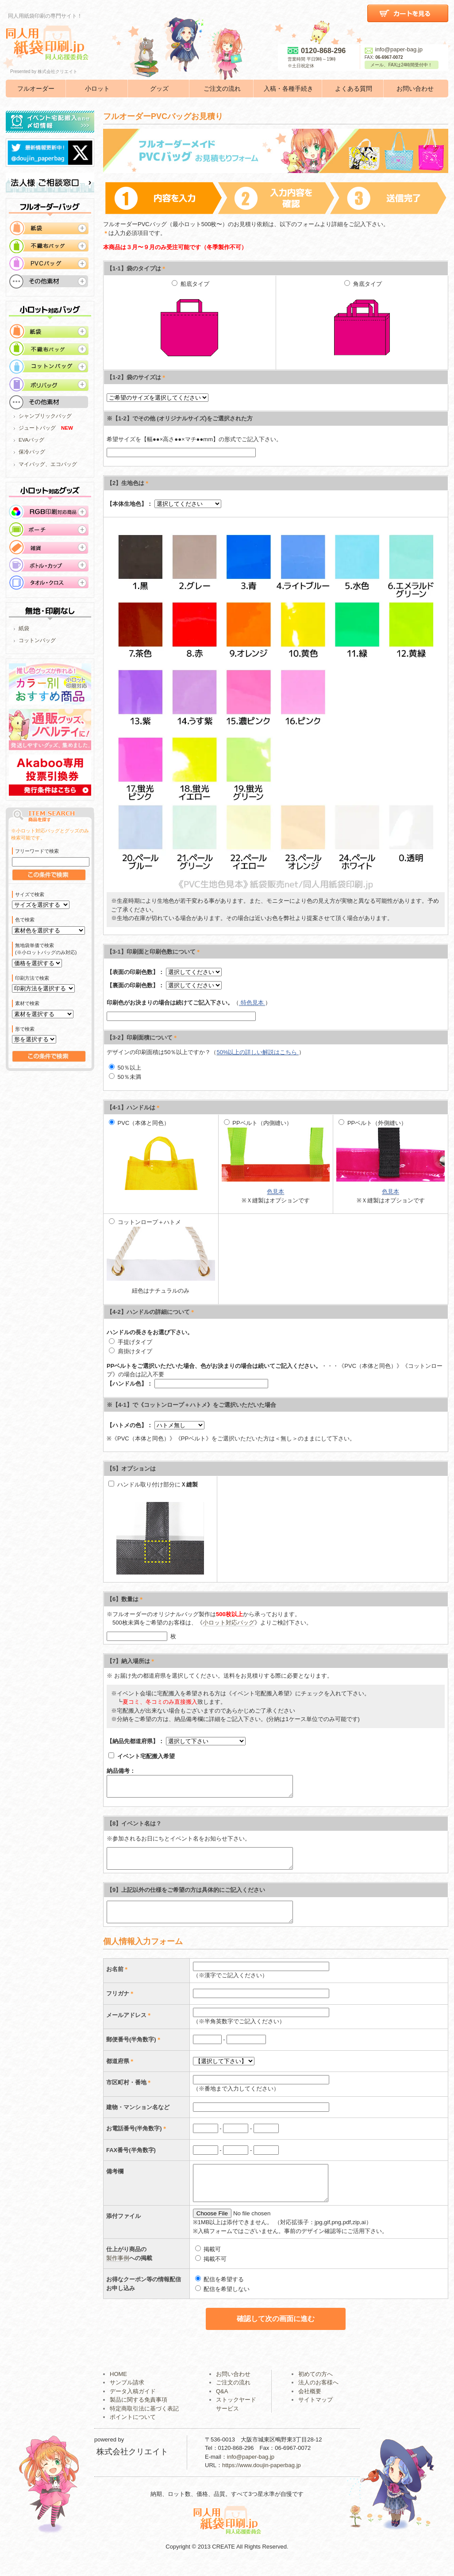 The image size is (454, 2576). What do you see at coordinates (37, 640) in the screenshot?
I see `コットンバッグ` at bounding box center [37, 640].